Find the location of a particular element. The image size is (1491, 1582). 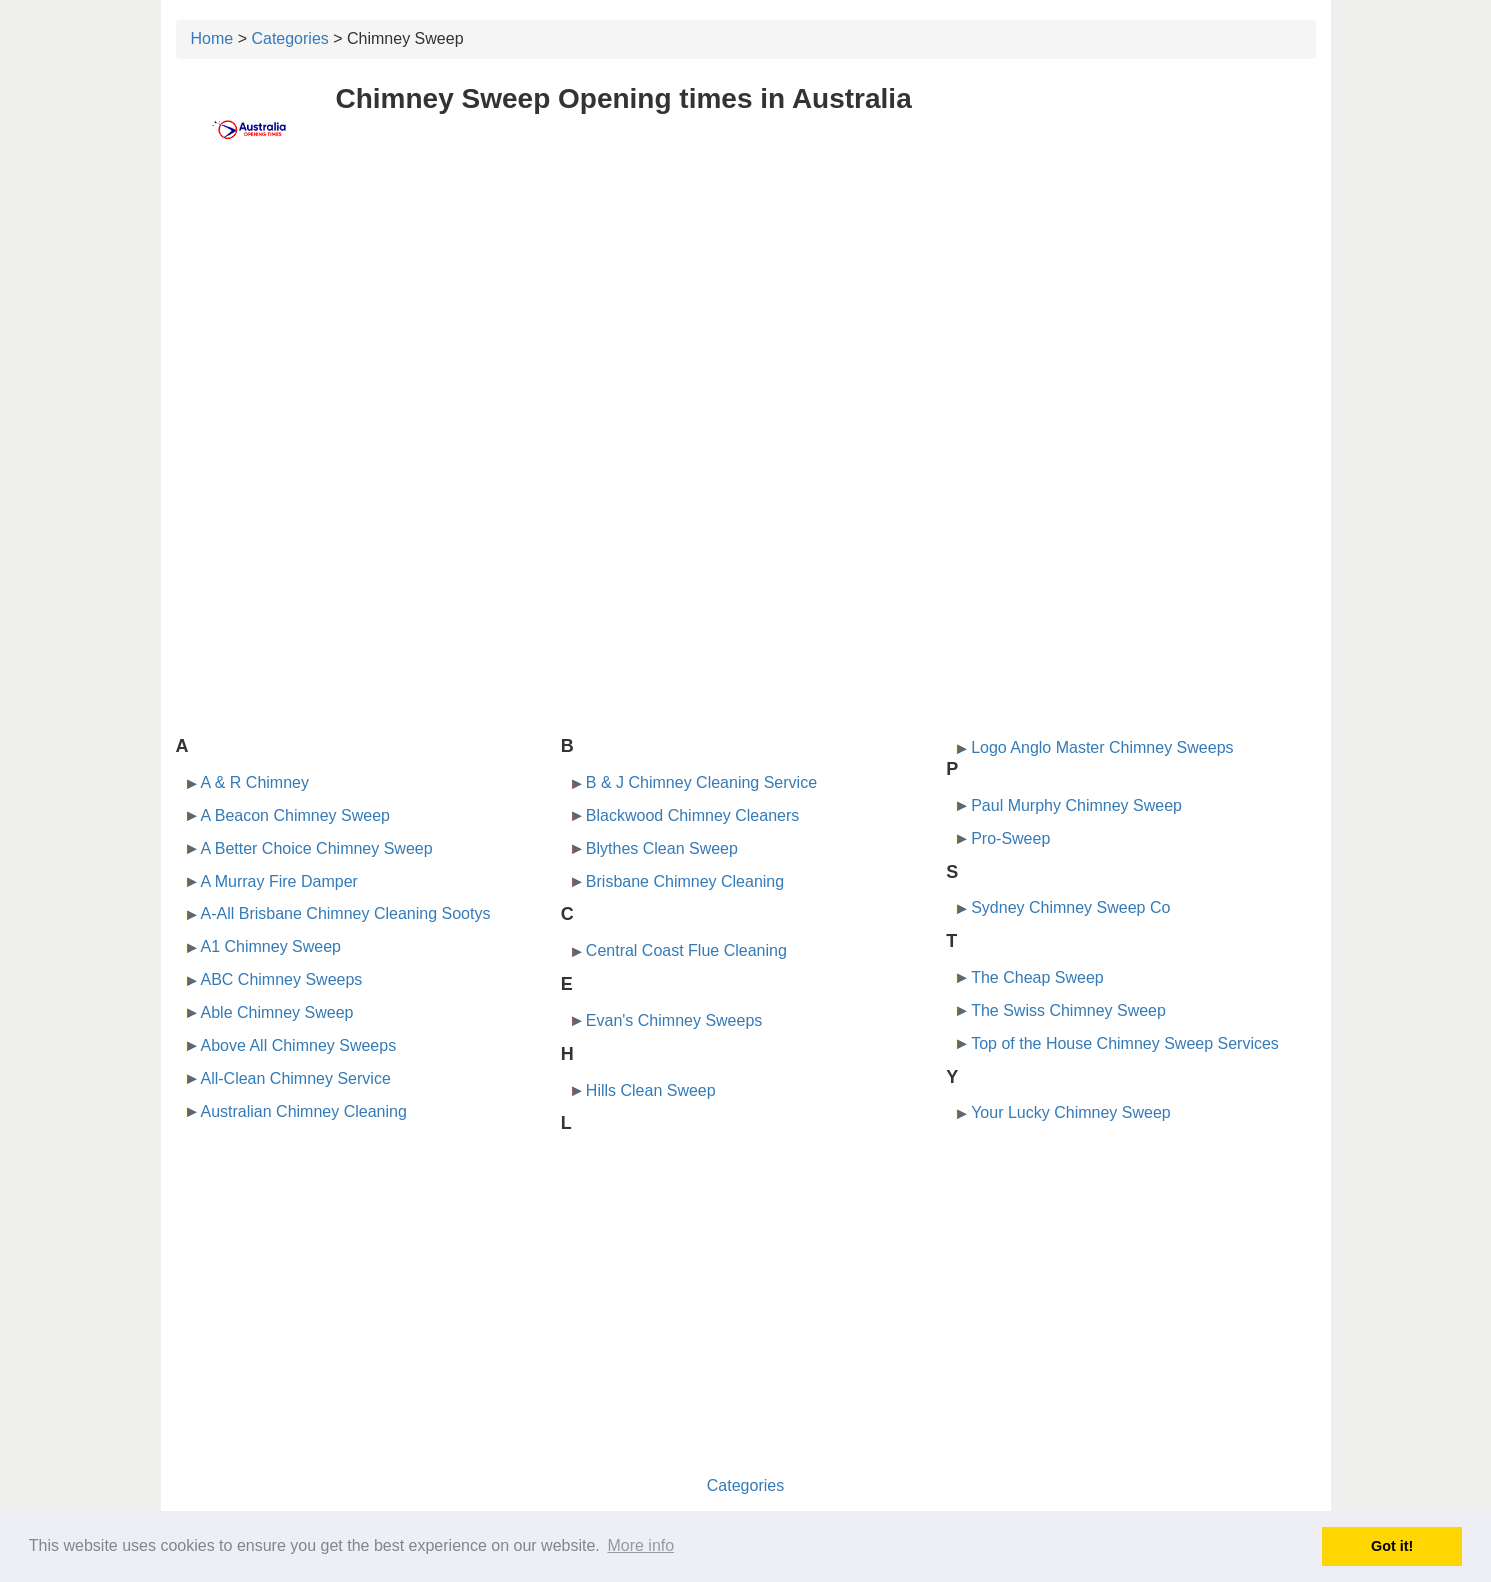

[Advertisement] is located at coordinates (746, 317).